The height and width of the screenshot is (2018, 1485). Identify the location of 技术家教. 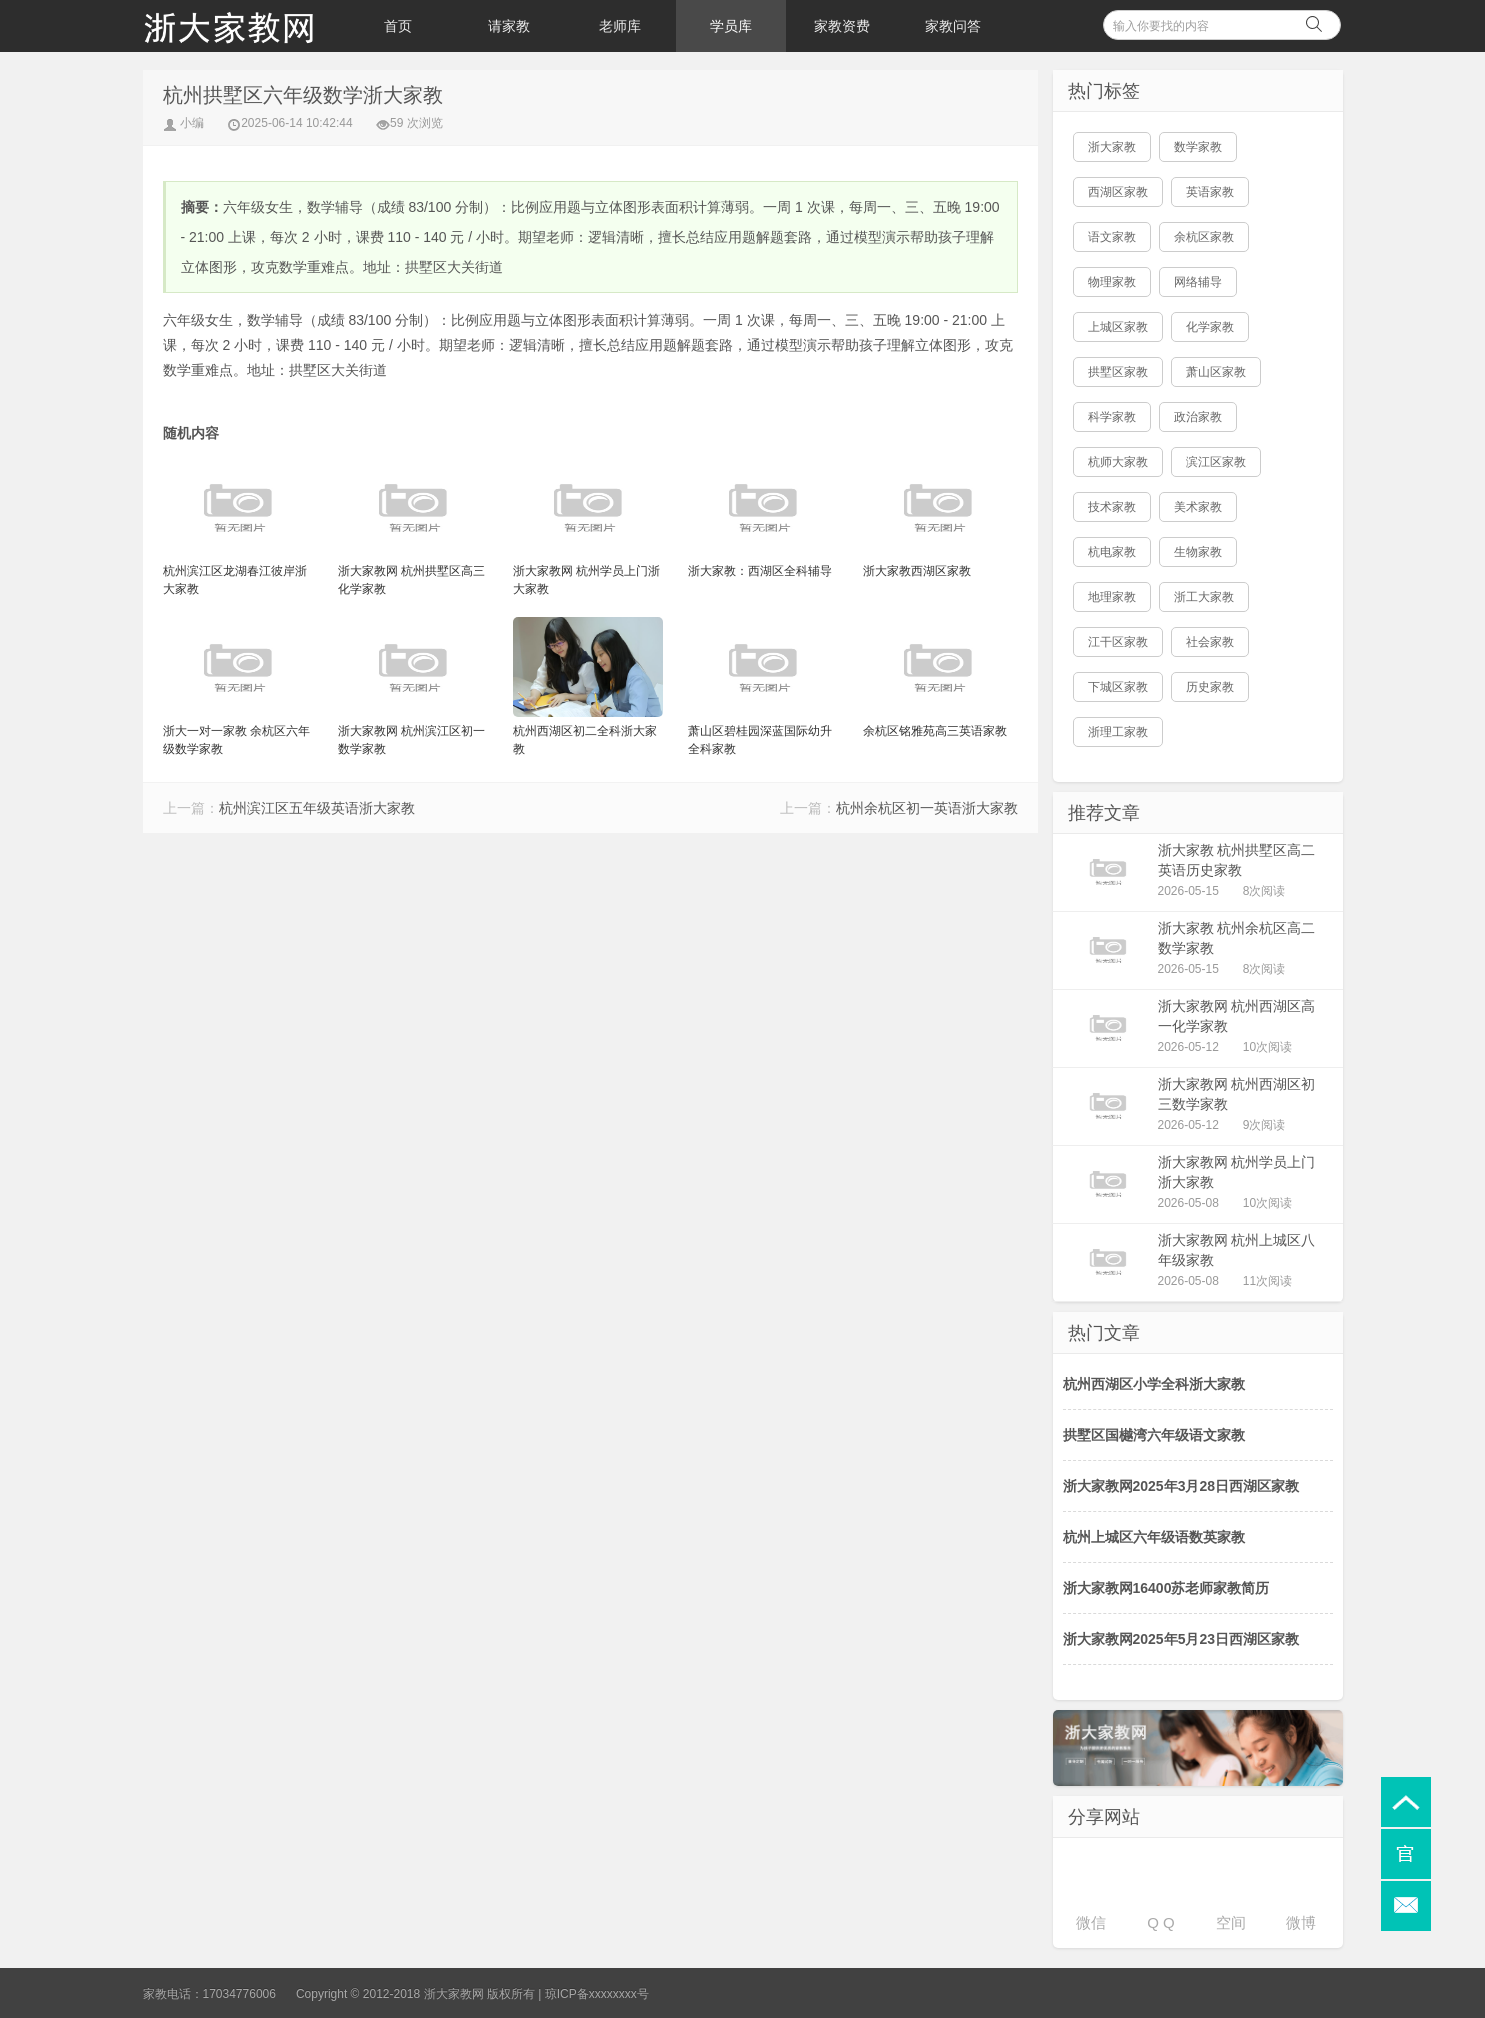
(1112, 507).